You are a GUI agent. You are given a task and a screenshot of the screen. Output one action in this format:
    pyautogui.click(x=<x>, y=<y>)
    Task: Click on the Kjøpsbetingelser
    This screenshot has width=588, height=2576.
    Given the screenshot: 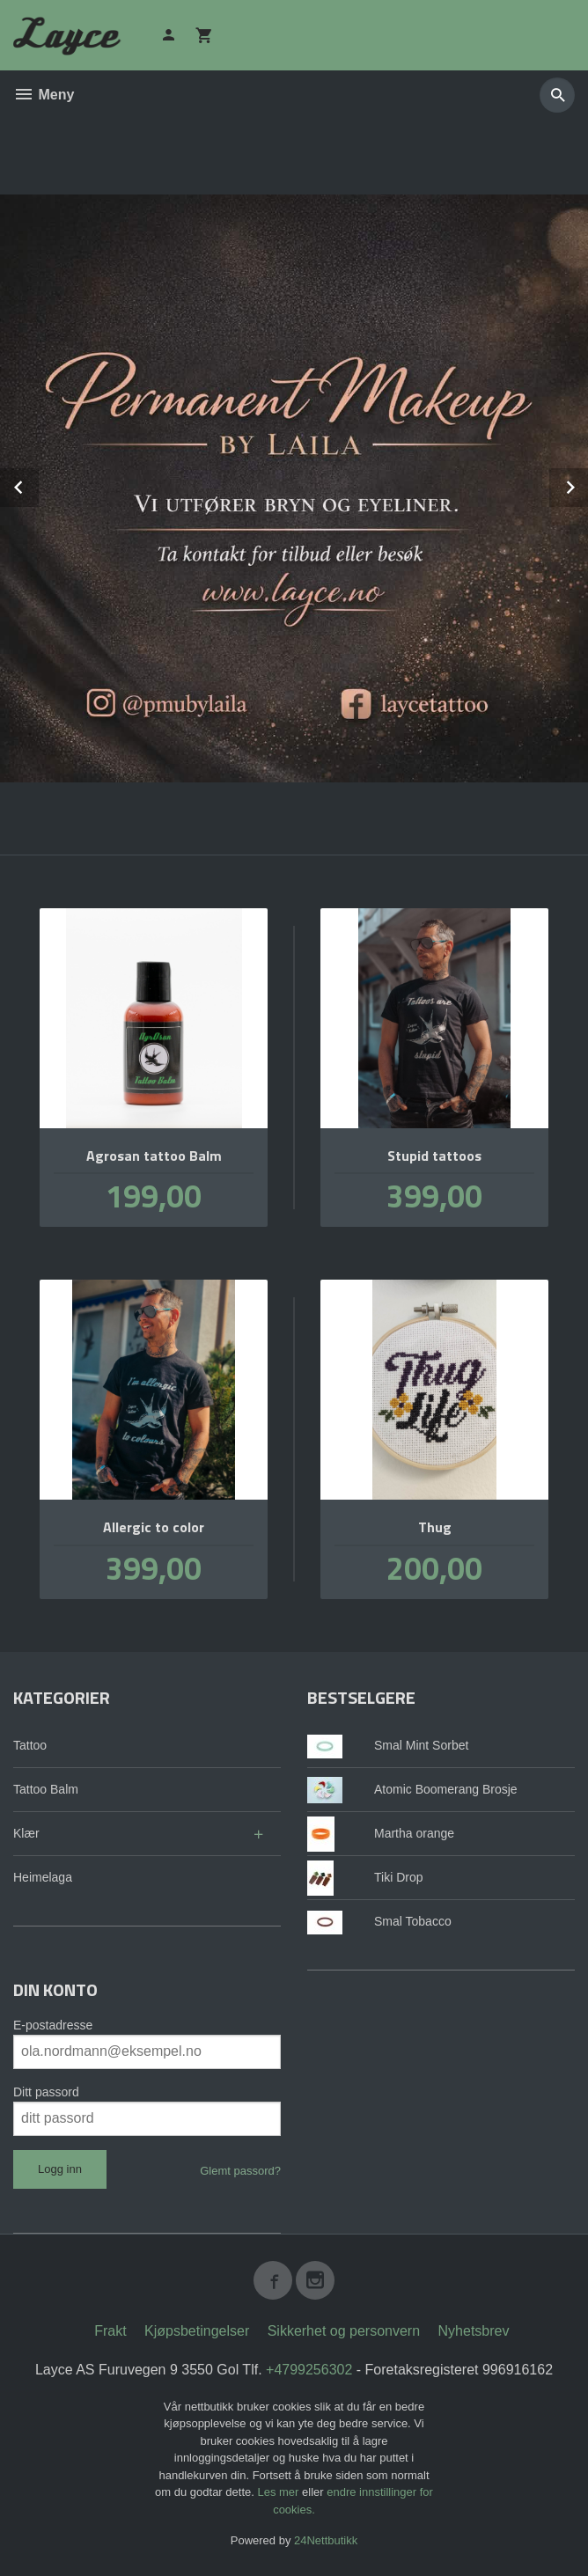 What is the action you would take?
    pyautogui.click(x=196, y=2330)
    